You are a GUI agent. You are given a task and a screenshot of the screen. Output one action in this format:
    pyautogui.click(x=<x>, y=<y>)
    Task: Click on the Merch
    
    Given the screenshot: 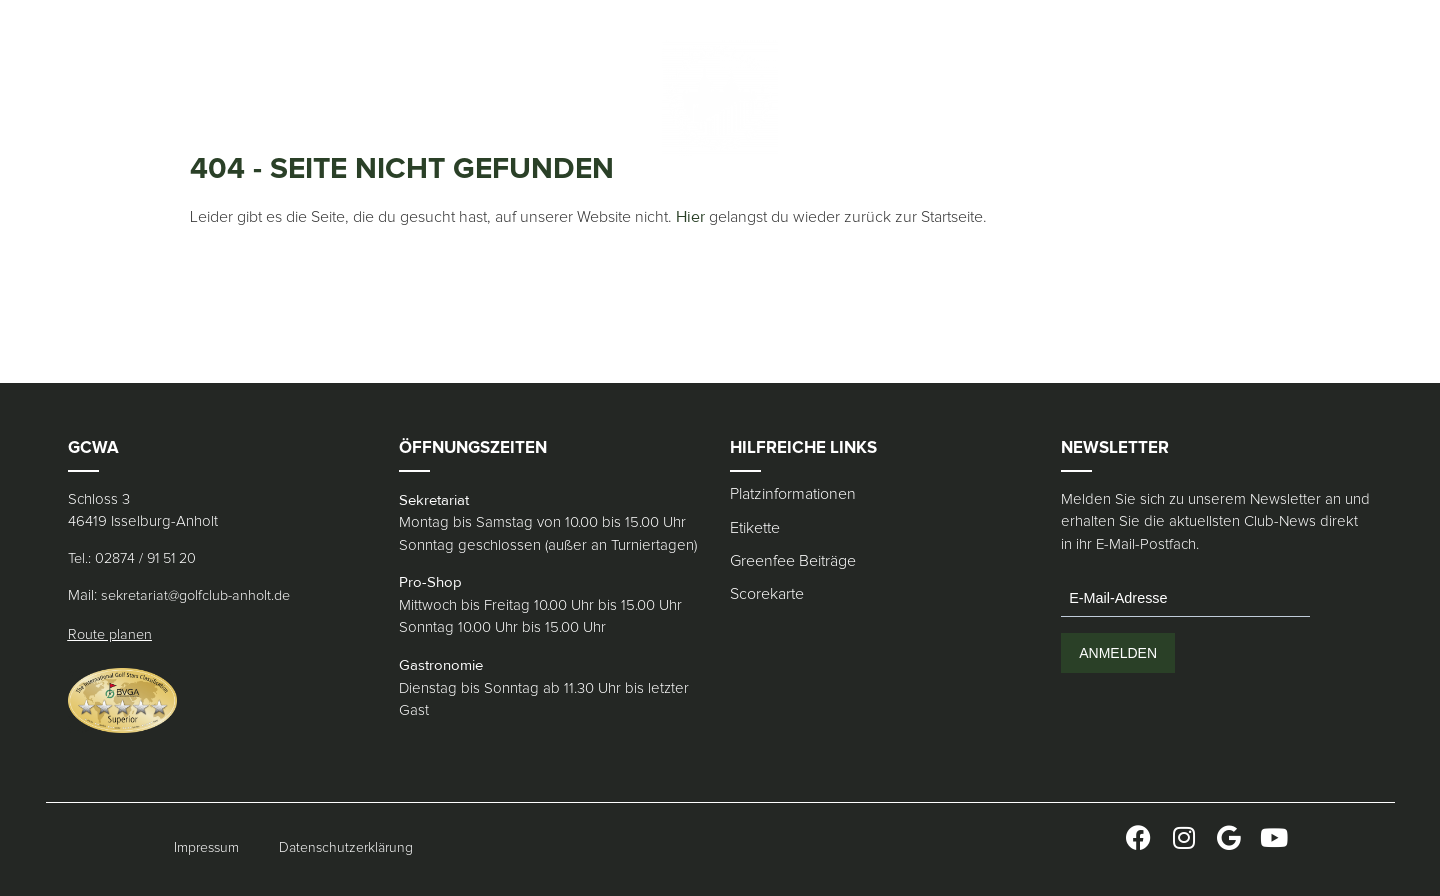 What is the action you would take?
    pyautogui.click(x=482, y=98)
    